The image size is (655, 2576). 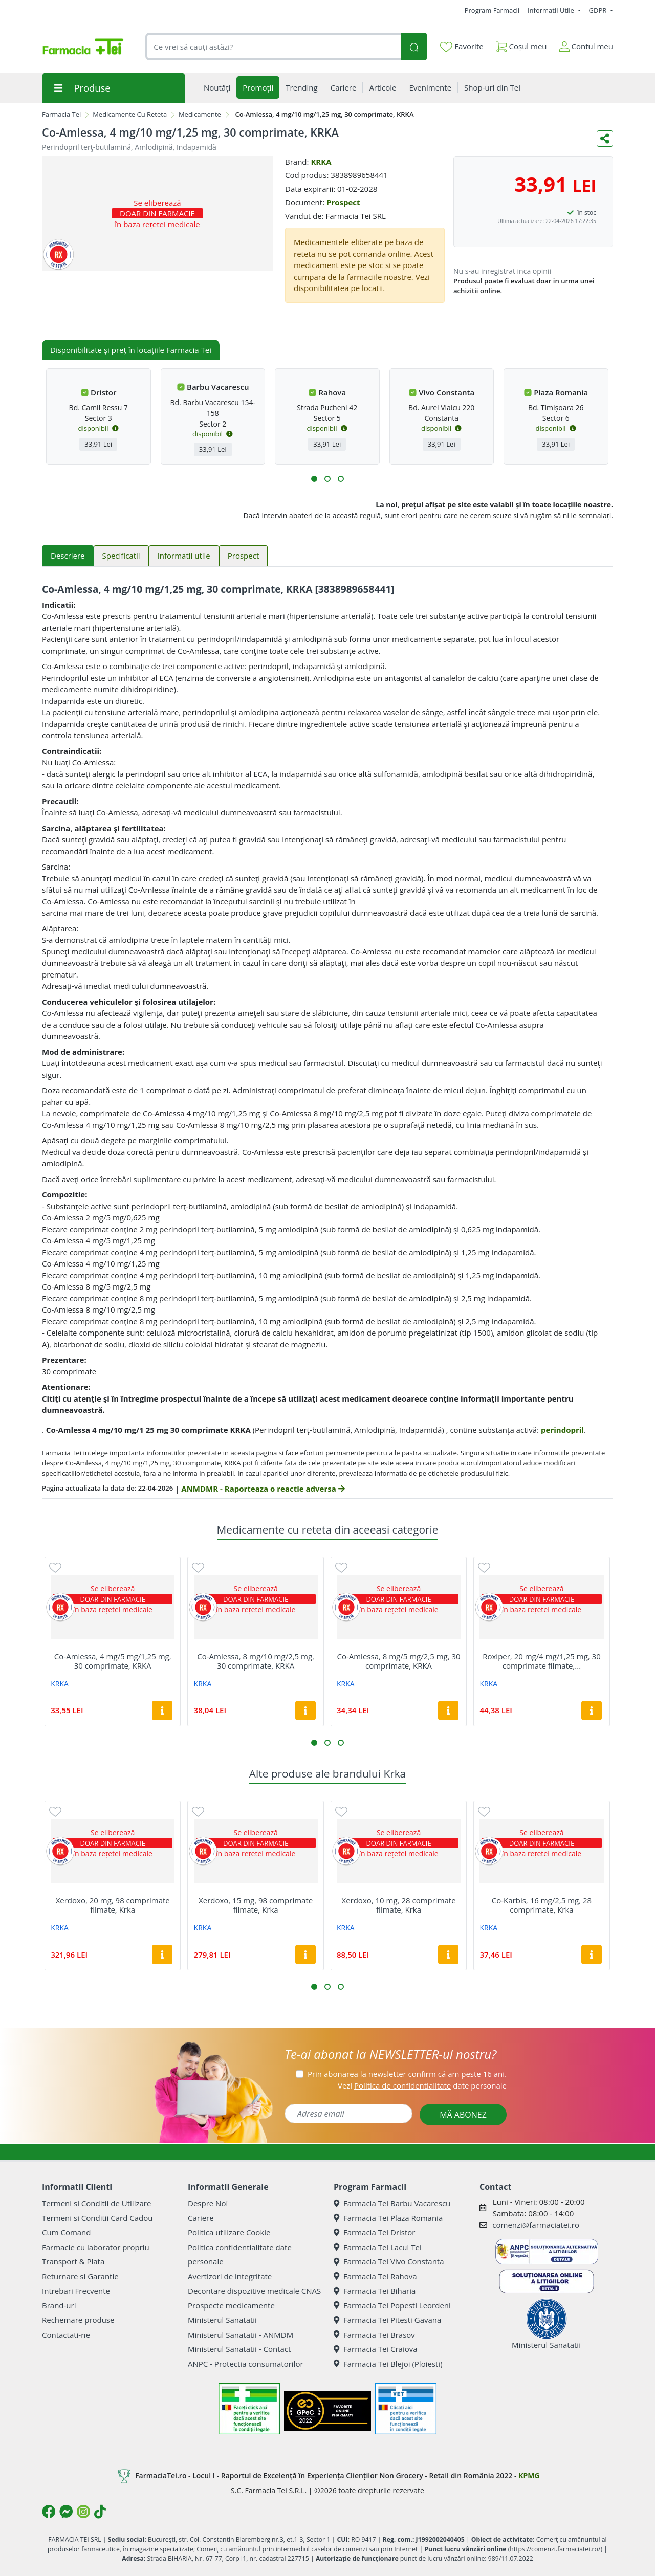 What do you see at coordinates (78, 2320) in the screenshot?
I see `Rechemare produse` at bounding box center [78, 2320].